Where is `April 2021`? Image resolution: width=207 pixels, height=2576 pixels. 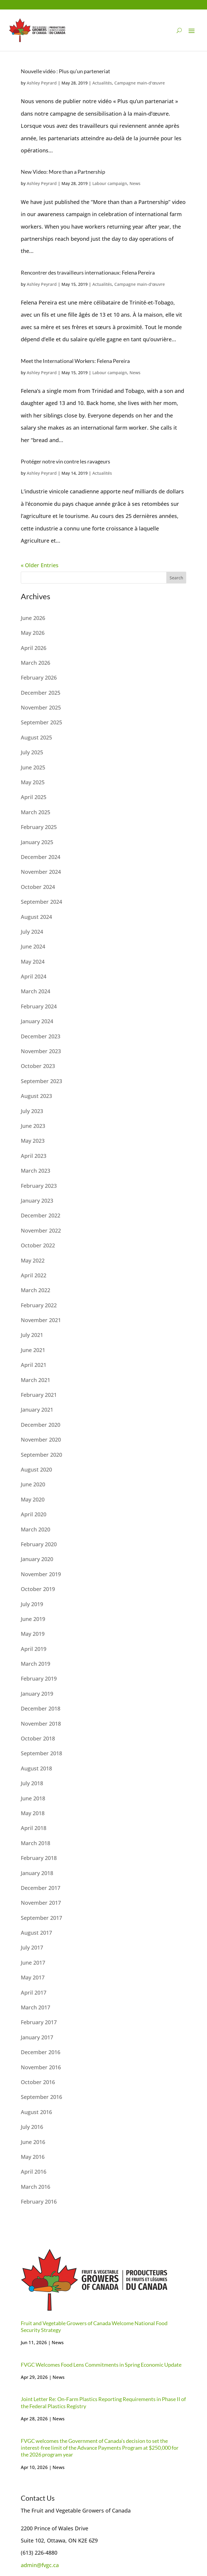
April 2021 is located at coordinates (33, 1364).